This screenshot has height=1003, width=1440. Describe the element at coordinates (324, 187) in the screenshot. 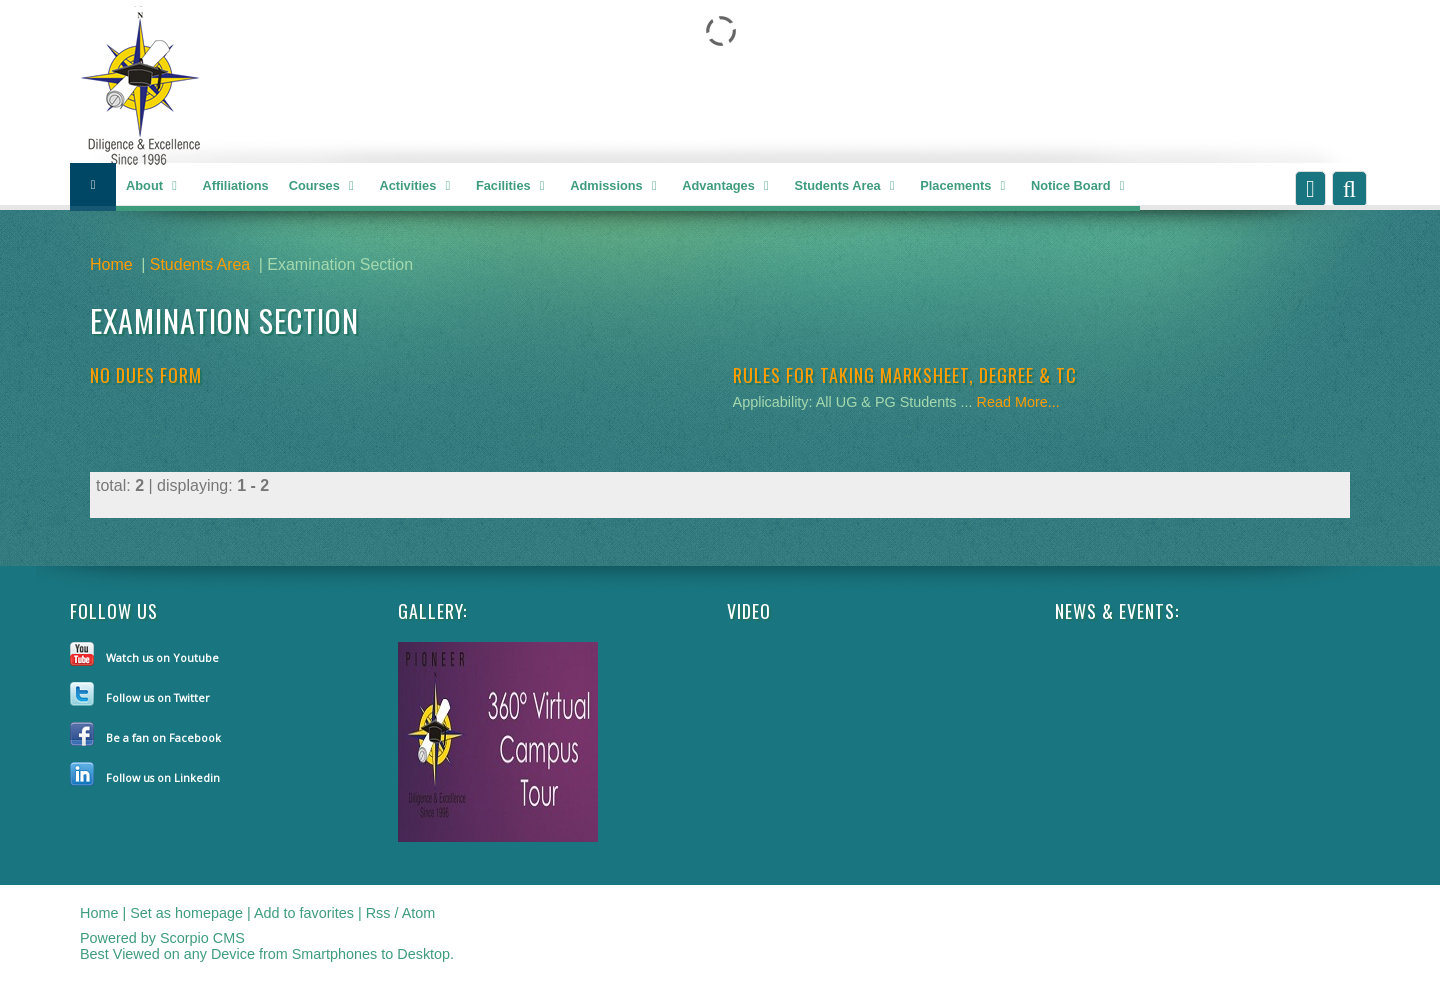

I see `Courses` at that location.